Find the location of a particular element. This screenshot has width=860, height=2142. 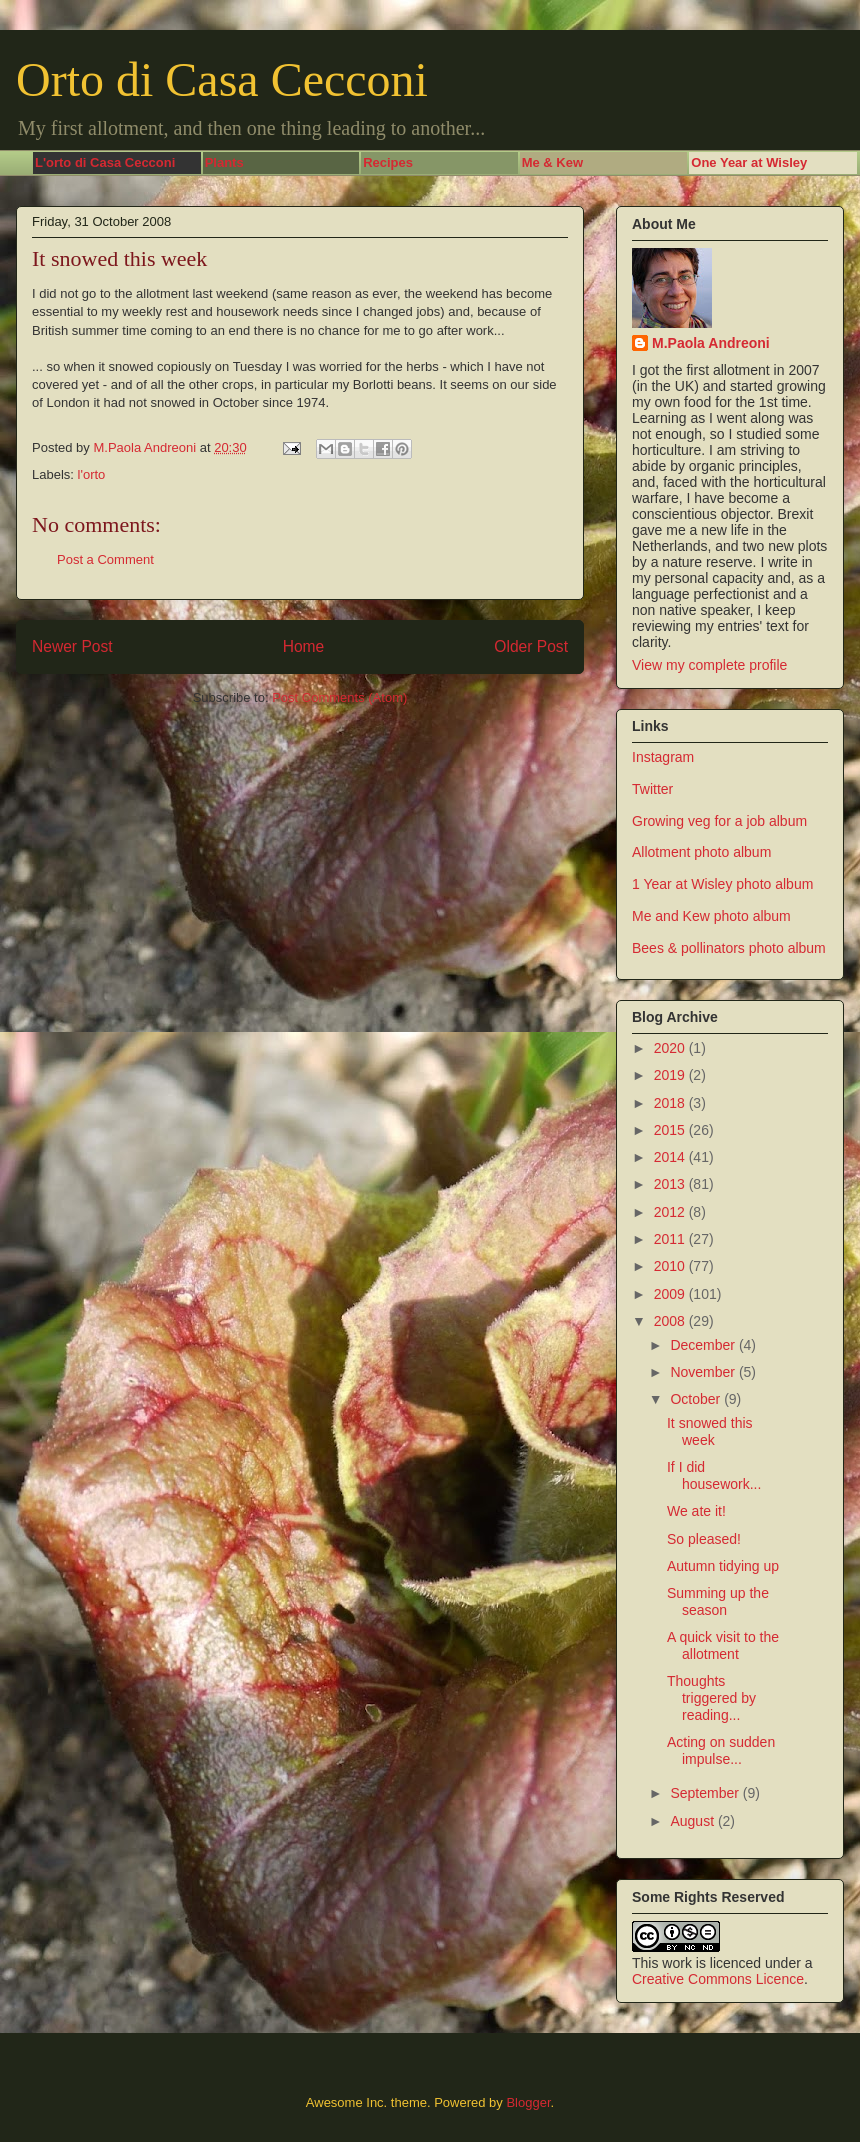

Blogger is located at coordinates (528, 2102).